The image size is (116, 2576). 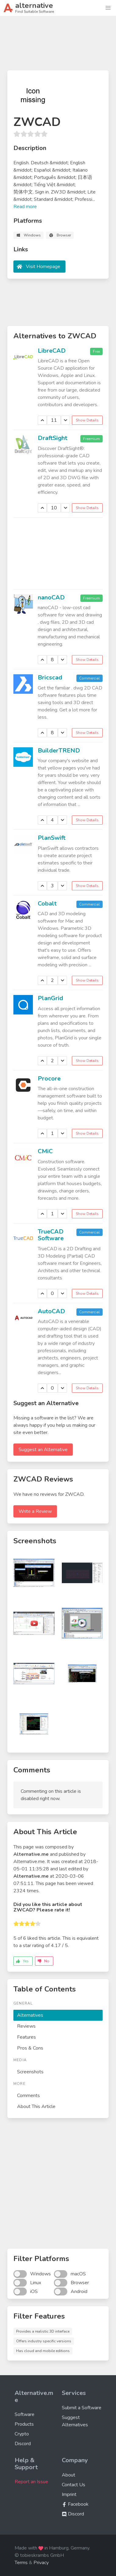 I want to click on About, so click(x=68, y=2475).